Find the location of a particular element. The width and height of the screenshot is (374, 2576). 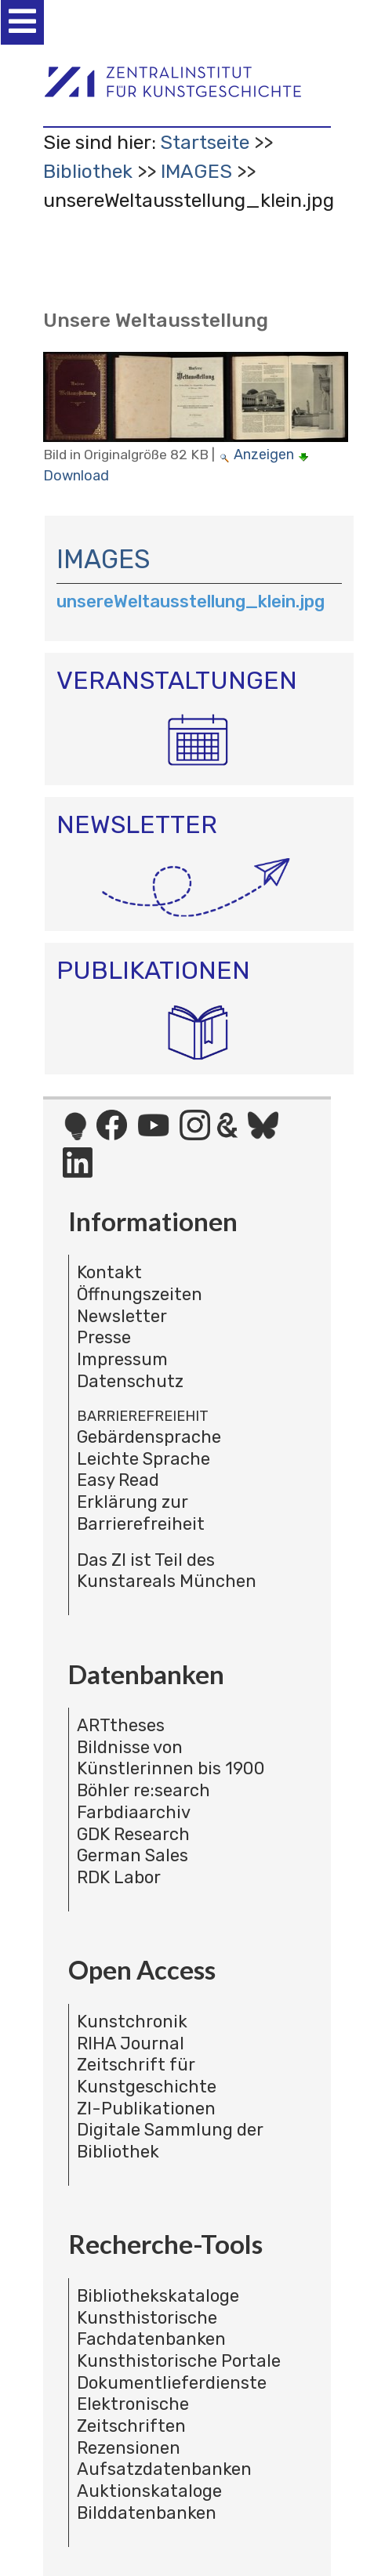

Bilddatenbanken is located at coordinates (146, 2512).